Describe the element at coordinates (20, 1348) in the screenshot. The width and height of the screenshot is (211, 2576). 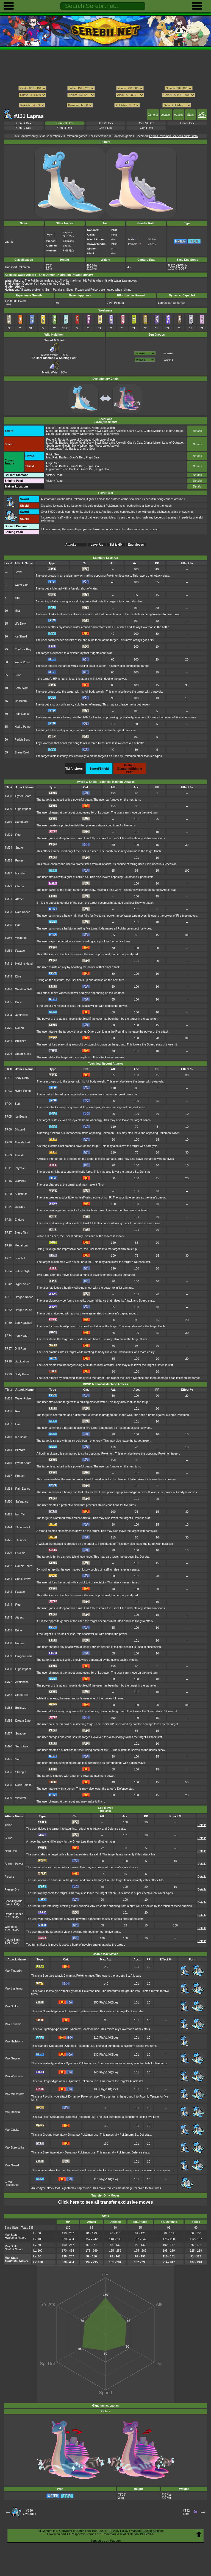
I see `Drill Run` at that location.